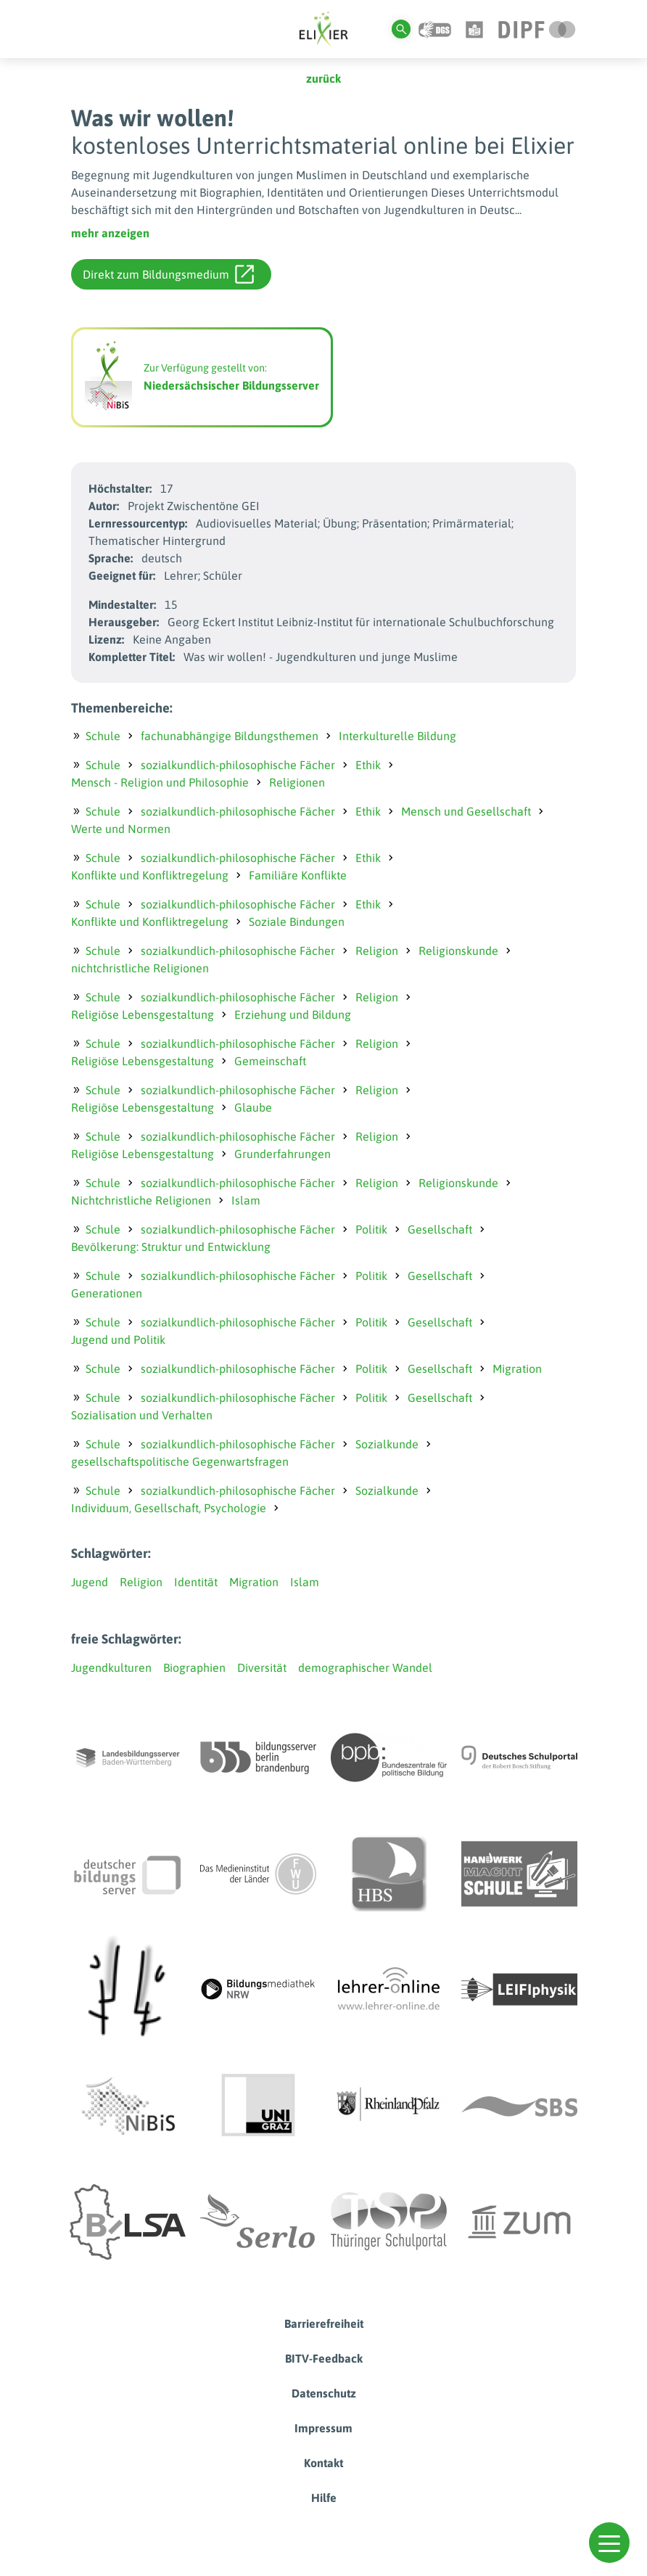 The image size is (647, 2576). I want to click on mehr anzeigen, so click(110, 232).